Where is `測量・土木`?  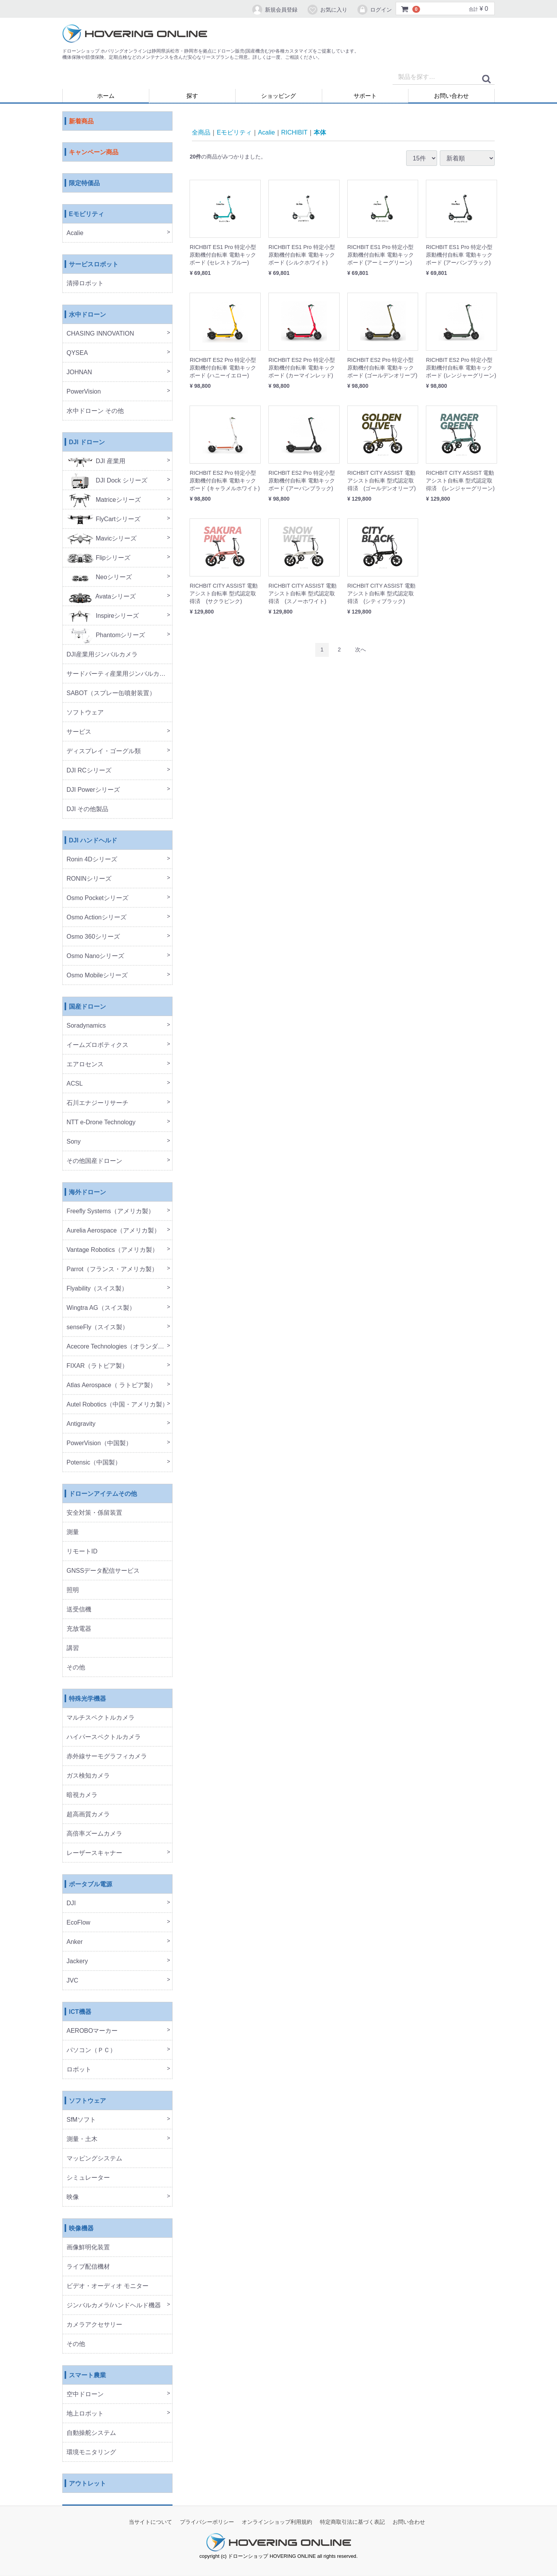 測量・土木 is located at coordinates (82, 2139).